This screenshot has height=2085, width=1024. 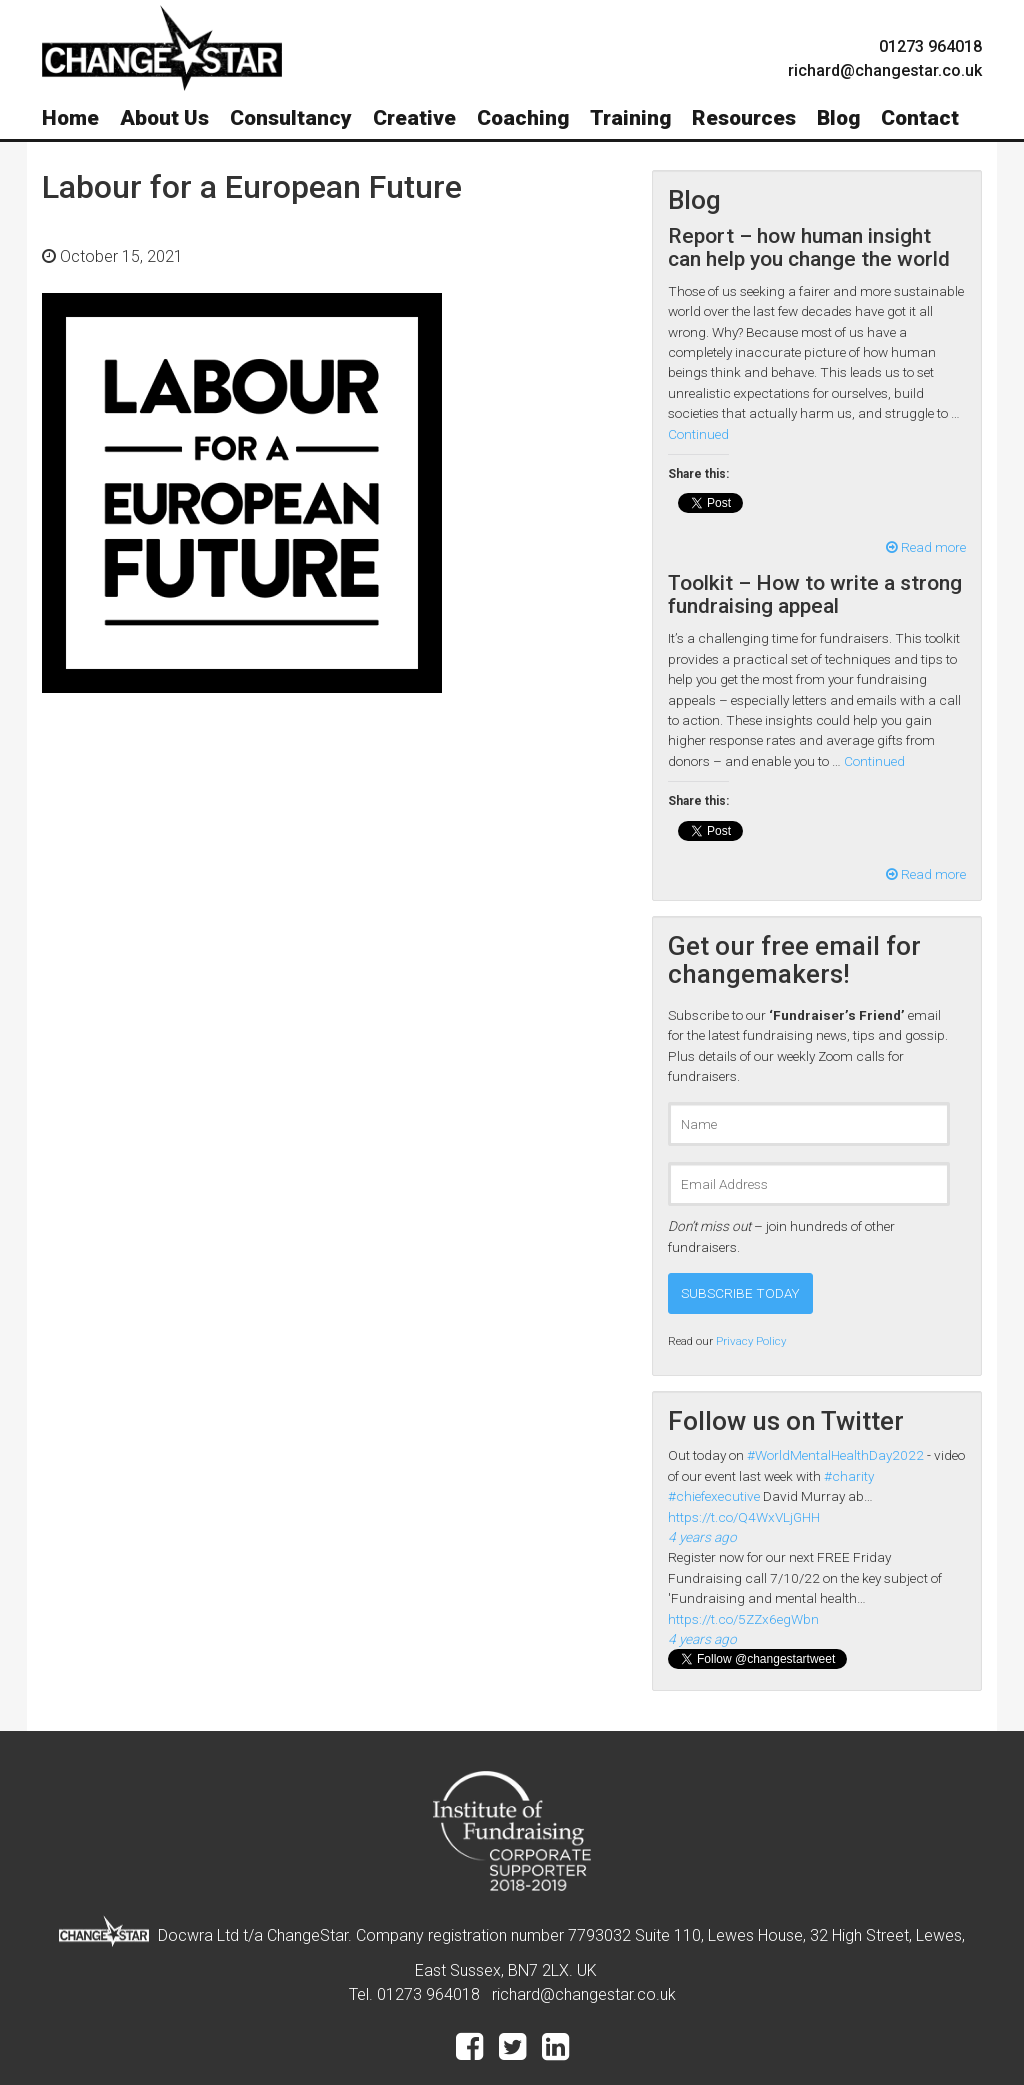 What do you see at coordinates (714, 1496) in the screenshot?
I see `#chiefexecutive` at bounding box center [714, 1496].